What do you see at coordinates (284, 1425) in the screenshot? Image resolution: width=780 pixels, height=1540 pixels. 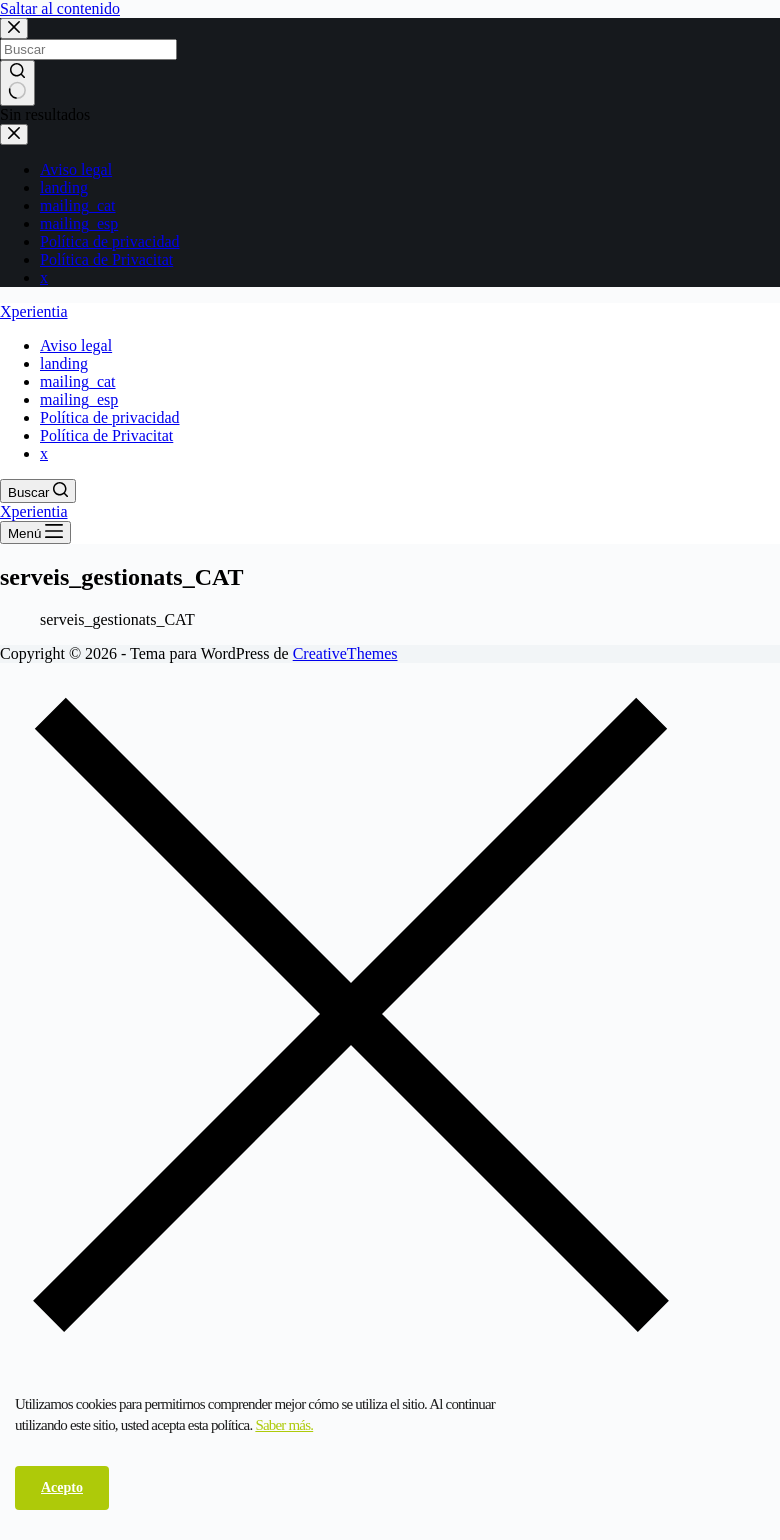 I see `Saber más.` at bounding box center [284, 1425].